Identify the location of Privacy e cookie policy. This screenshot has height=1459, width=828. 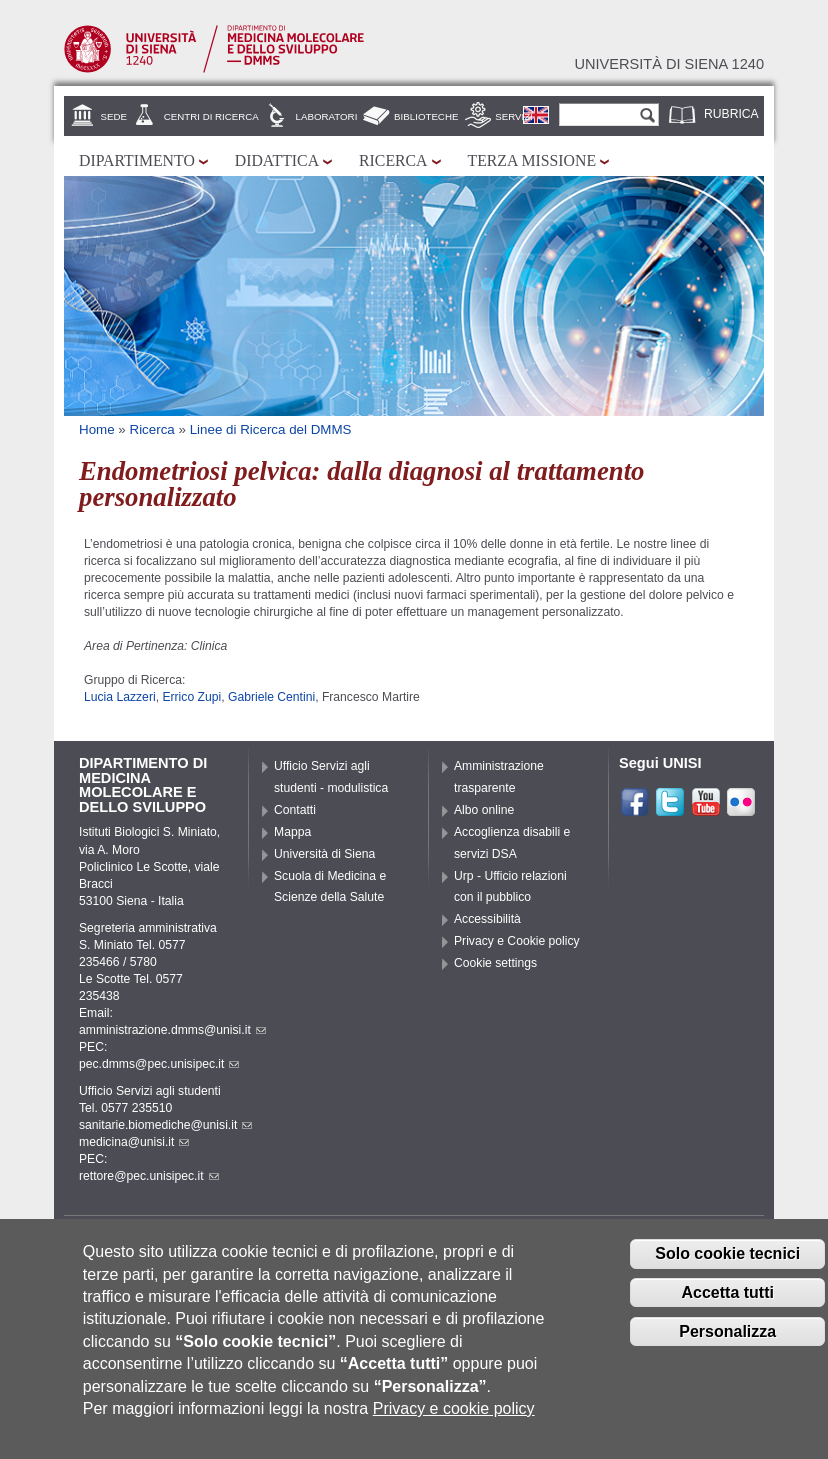
(454, 1422).